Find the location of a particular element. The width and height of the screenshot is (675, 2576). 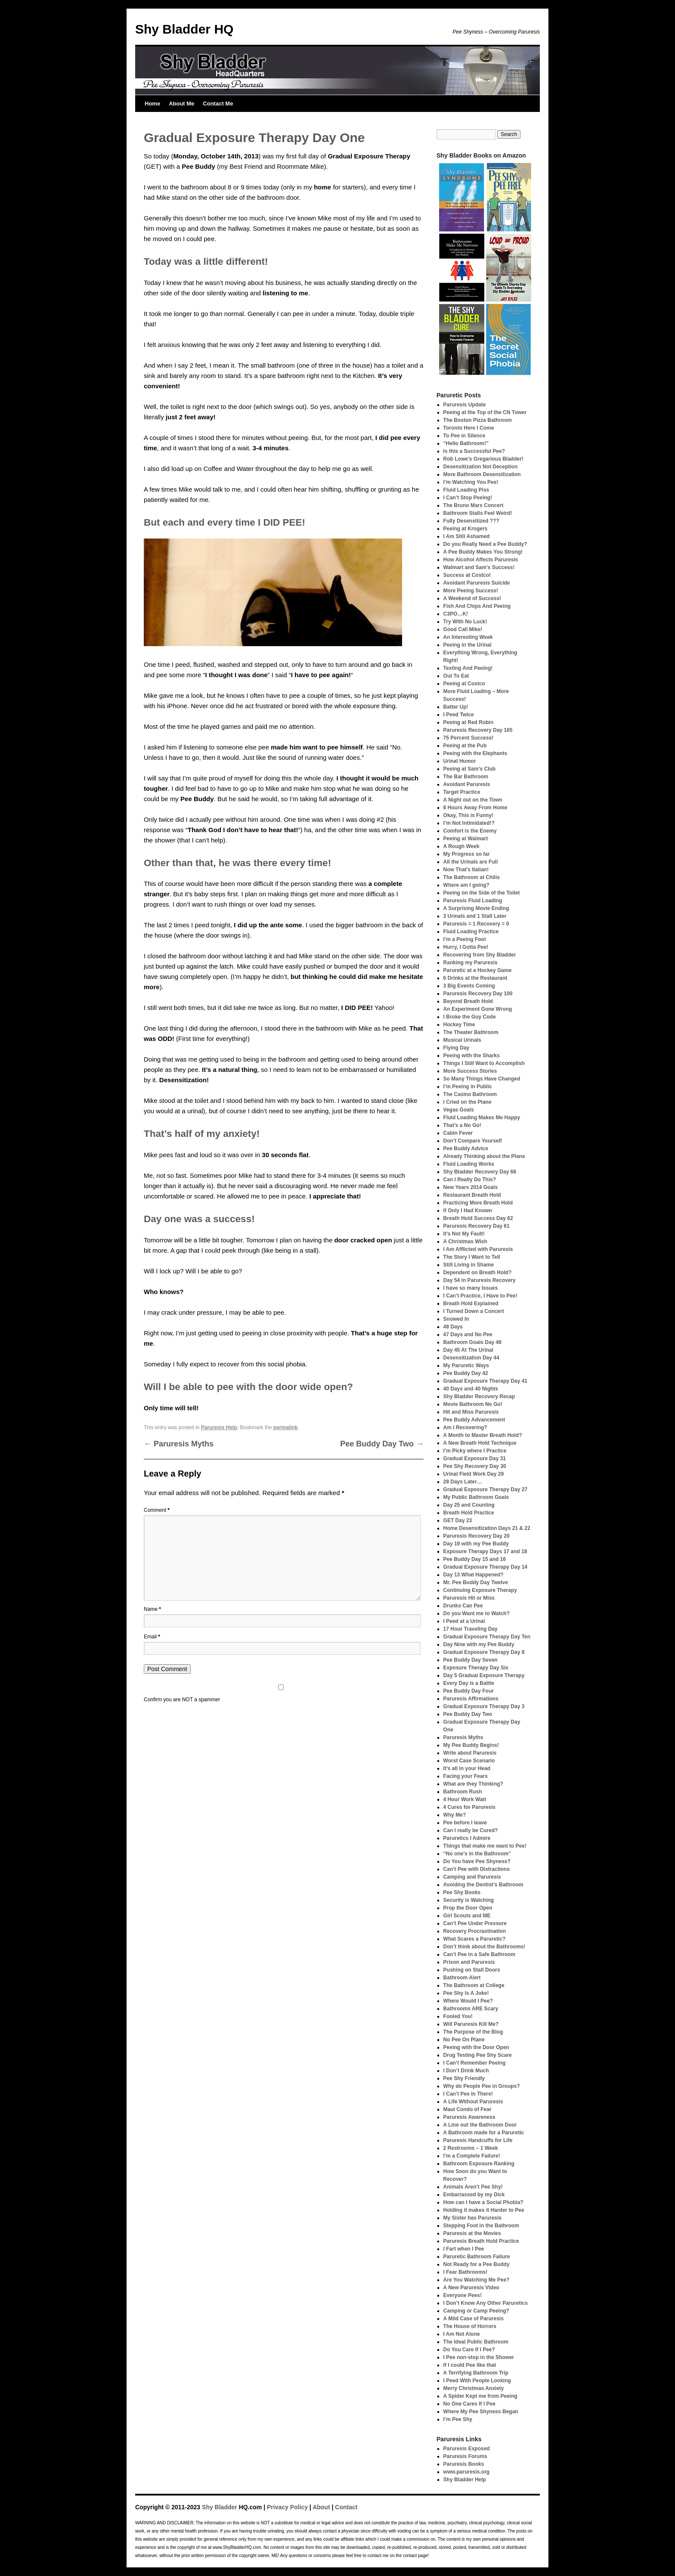

Peeing at Costco is located at coordinates (464, 684).